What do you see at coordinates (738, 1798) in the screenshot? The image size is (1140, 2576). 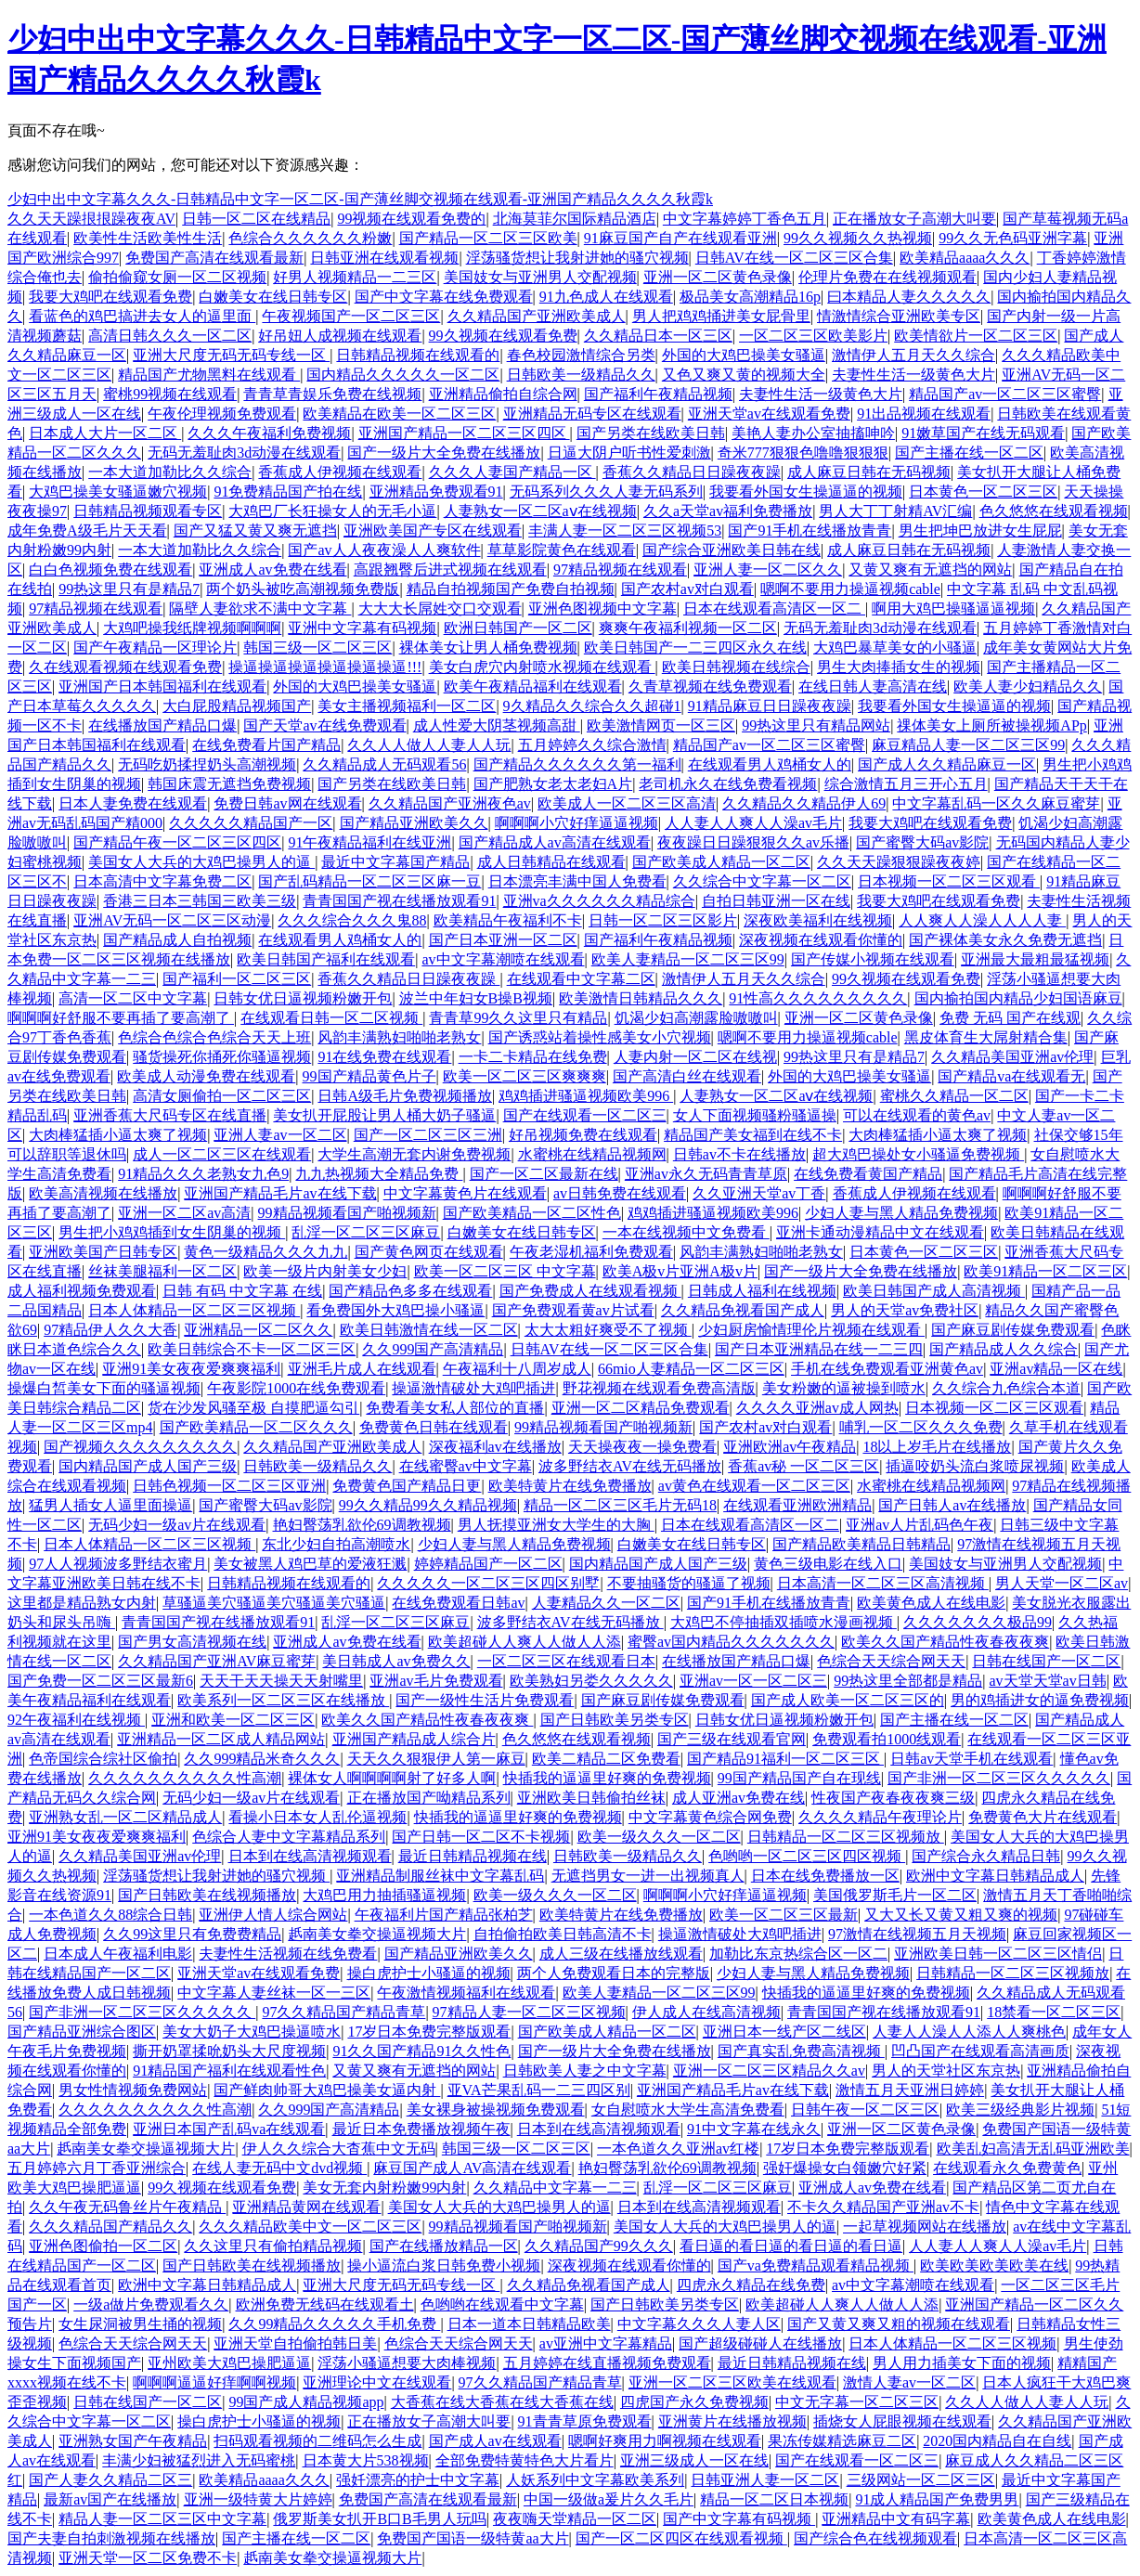 I see `成人亚洲av免费在线` at bounding box center [738, 1798].